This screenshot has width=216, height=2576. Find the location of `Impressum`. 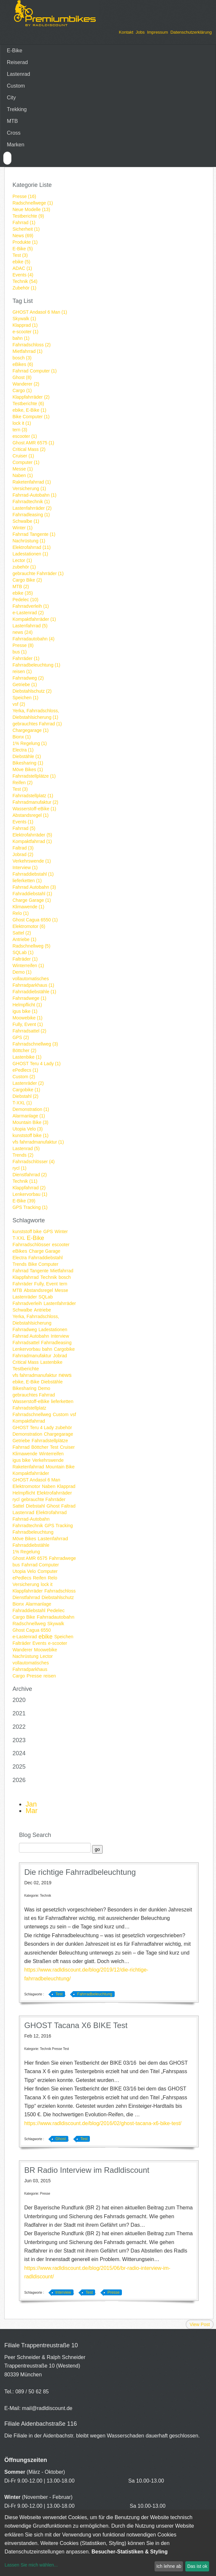

Impressum is located at coordinates (157, 32).